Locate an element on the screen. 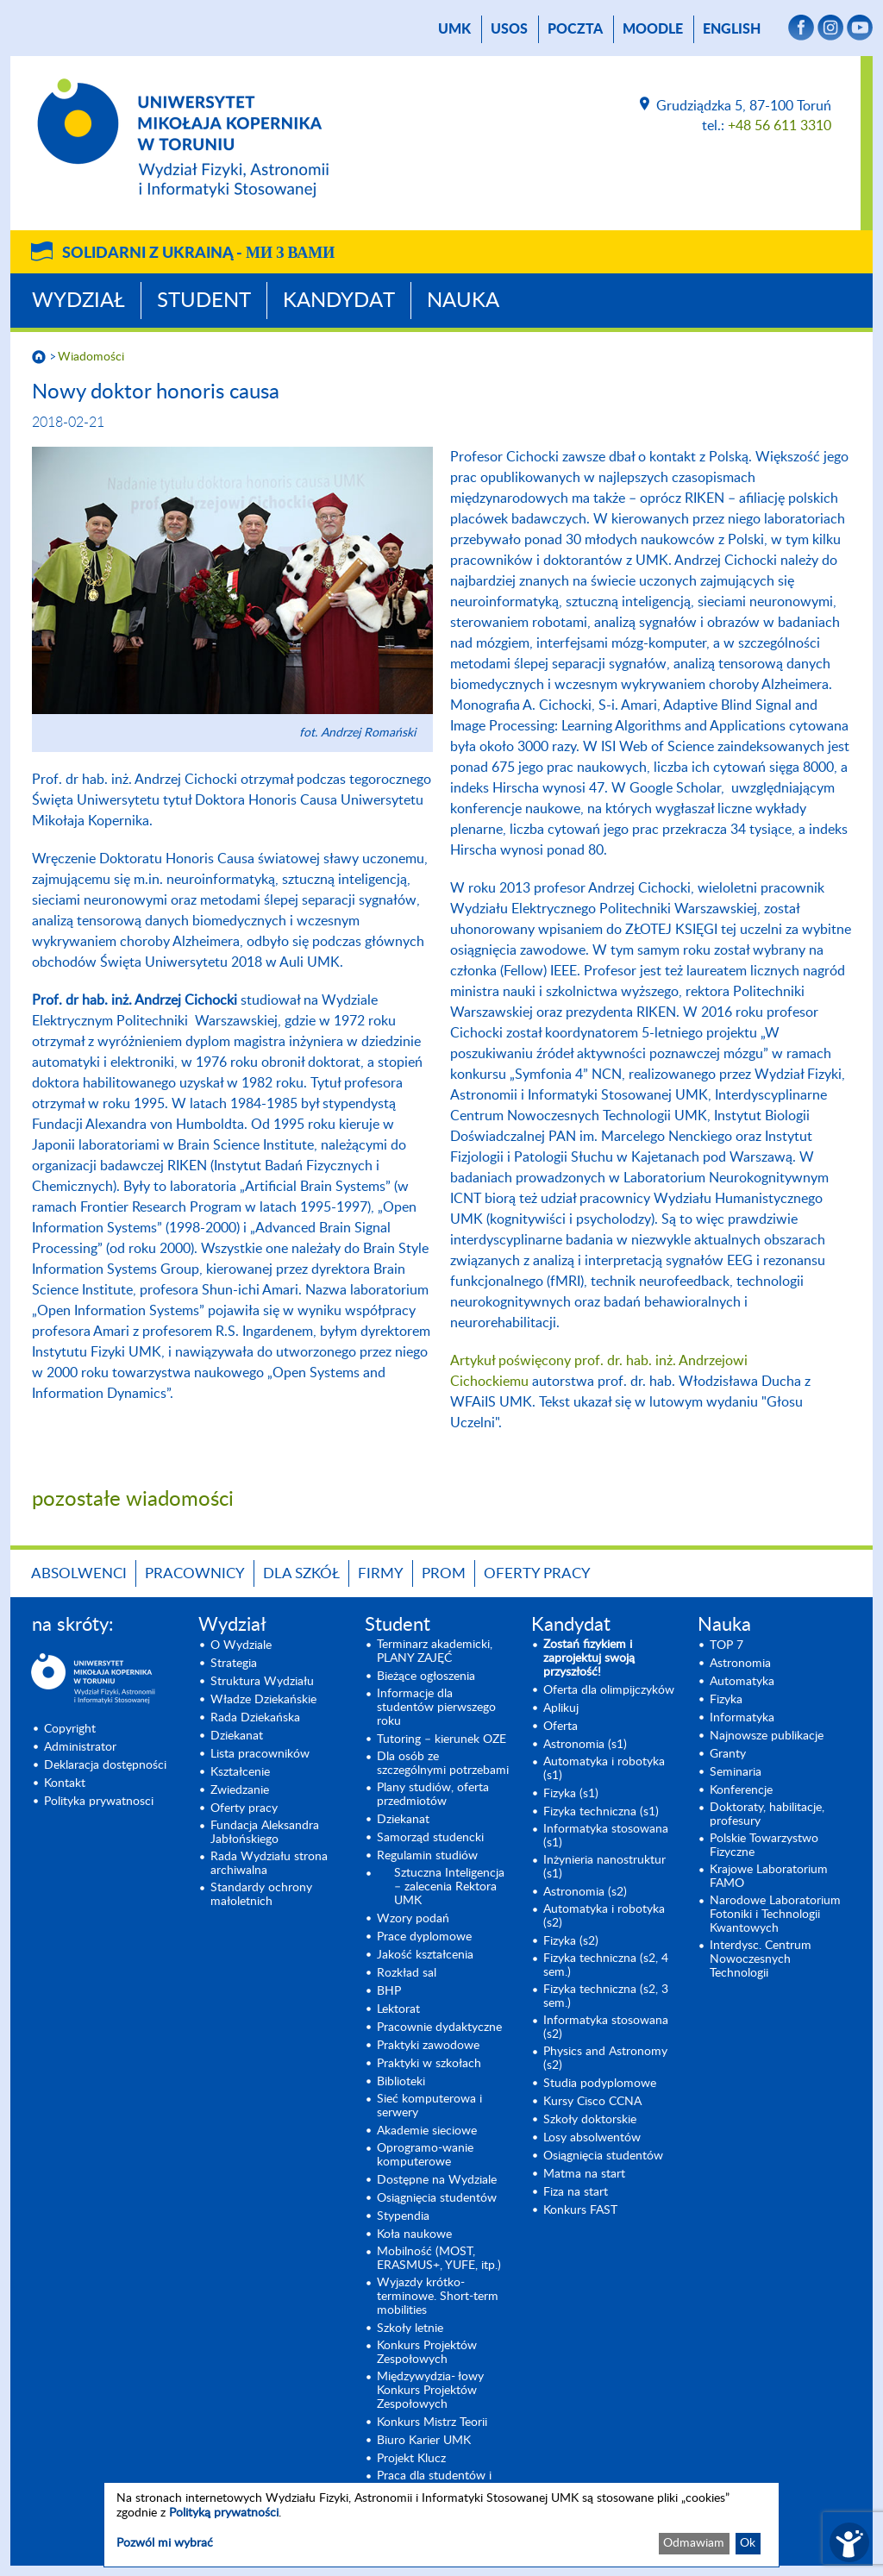  Fizyka techniczna (s2, 4 sem.) is located at coordinates (605, 1965).